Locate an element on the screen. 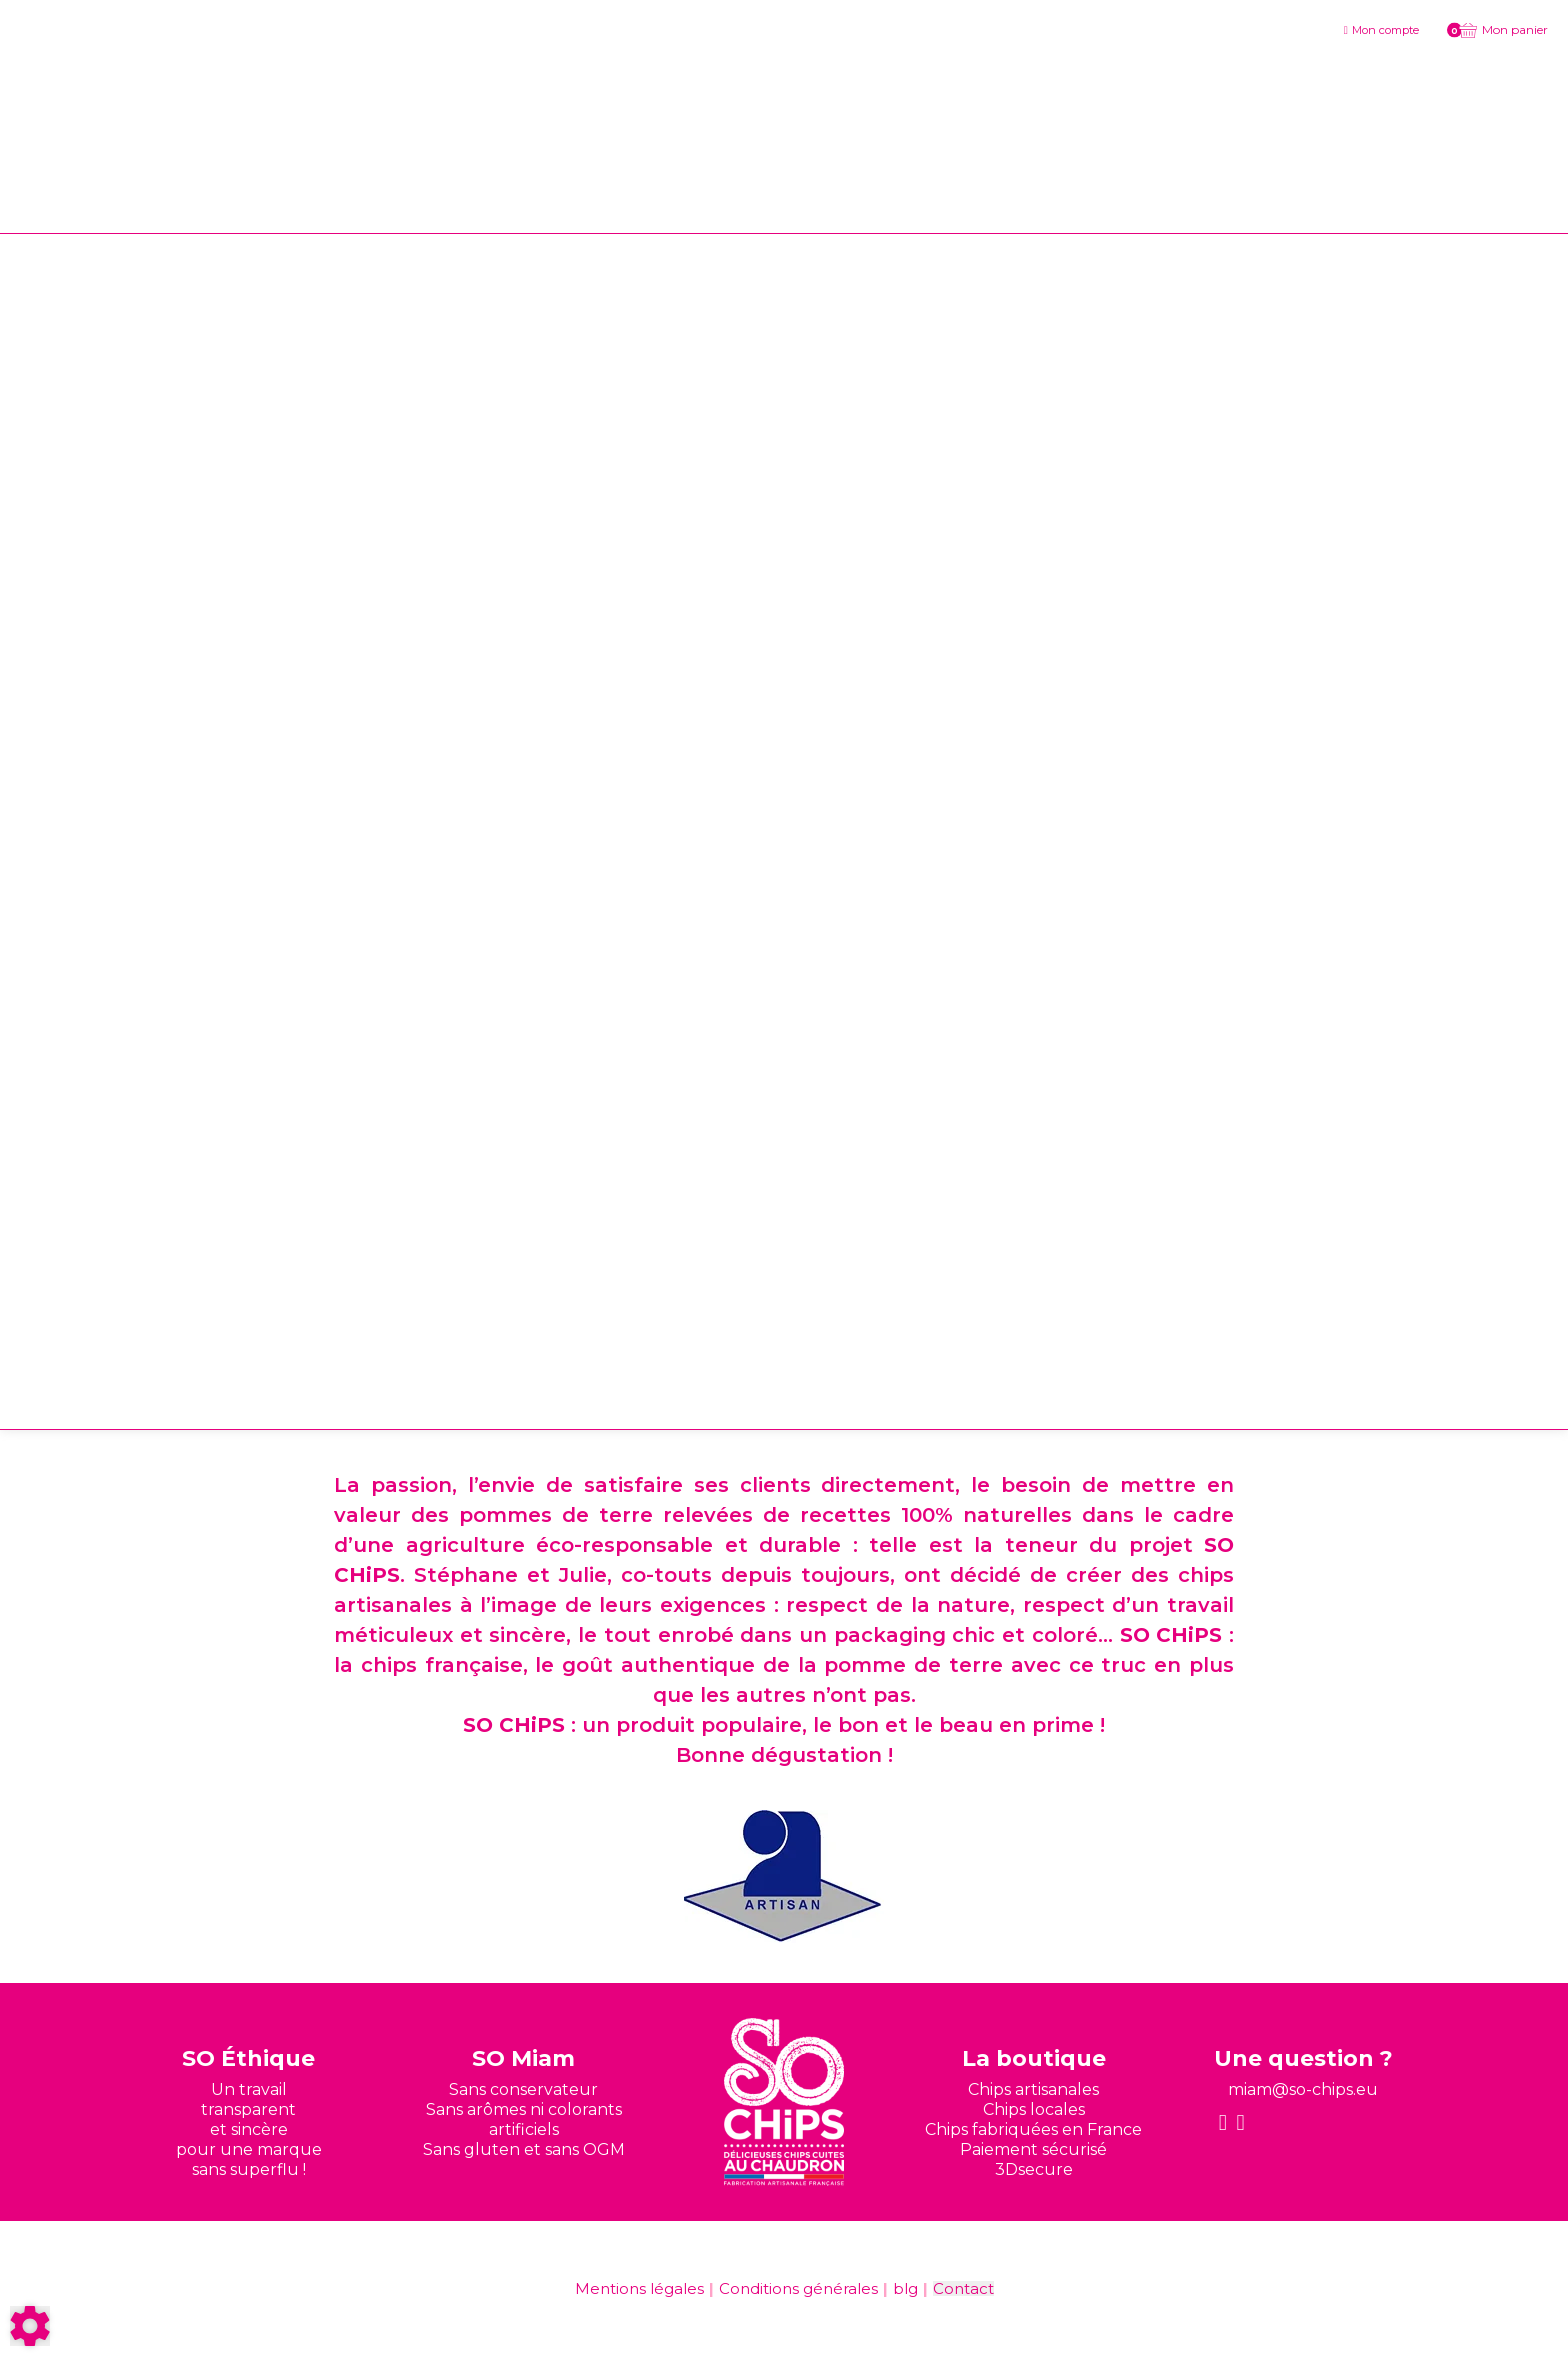 The height and width of the screenshot is (2356, 1568). blg is located at coordinates (905, 2288).